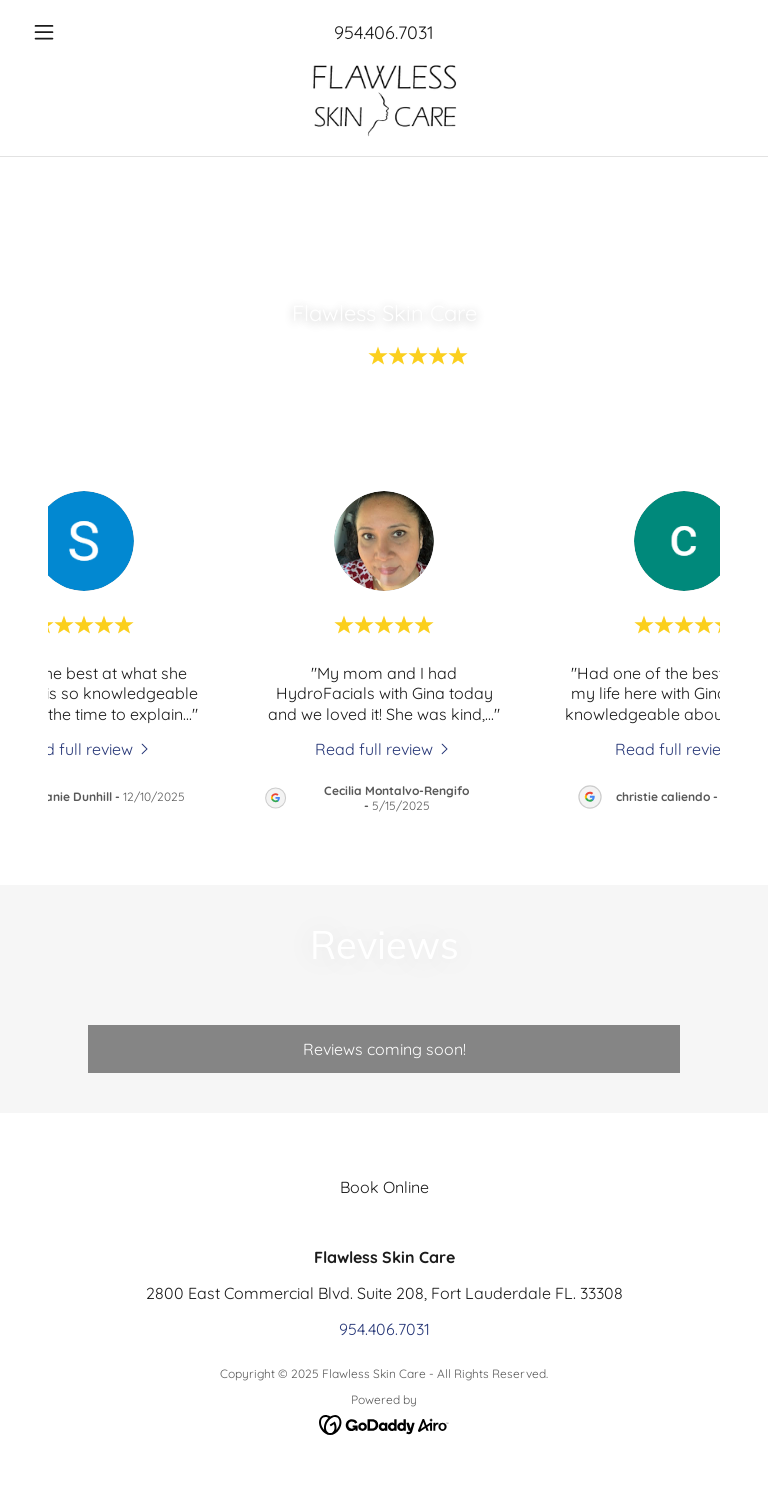 Image resolution: width=768 pixels, height=1491 pixels. Describe the element at coordinates (384, 1187) in the screenshot. I see `Book Online [link]` at that location.